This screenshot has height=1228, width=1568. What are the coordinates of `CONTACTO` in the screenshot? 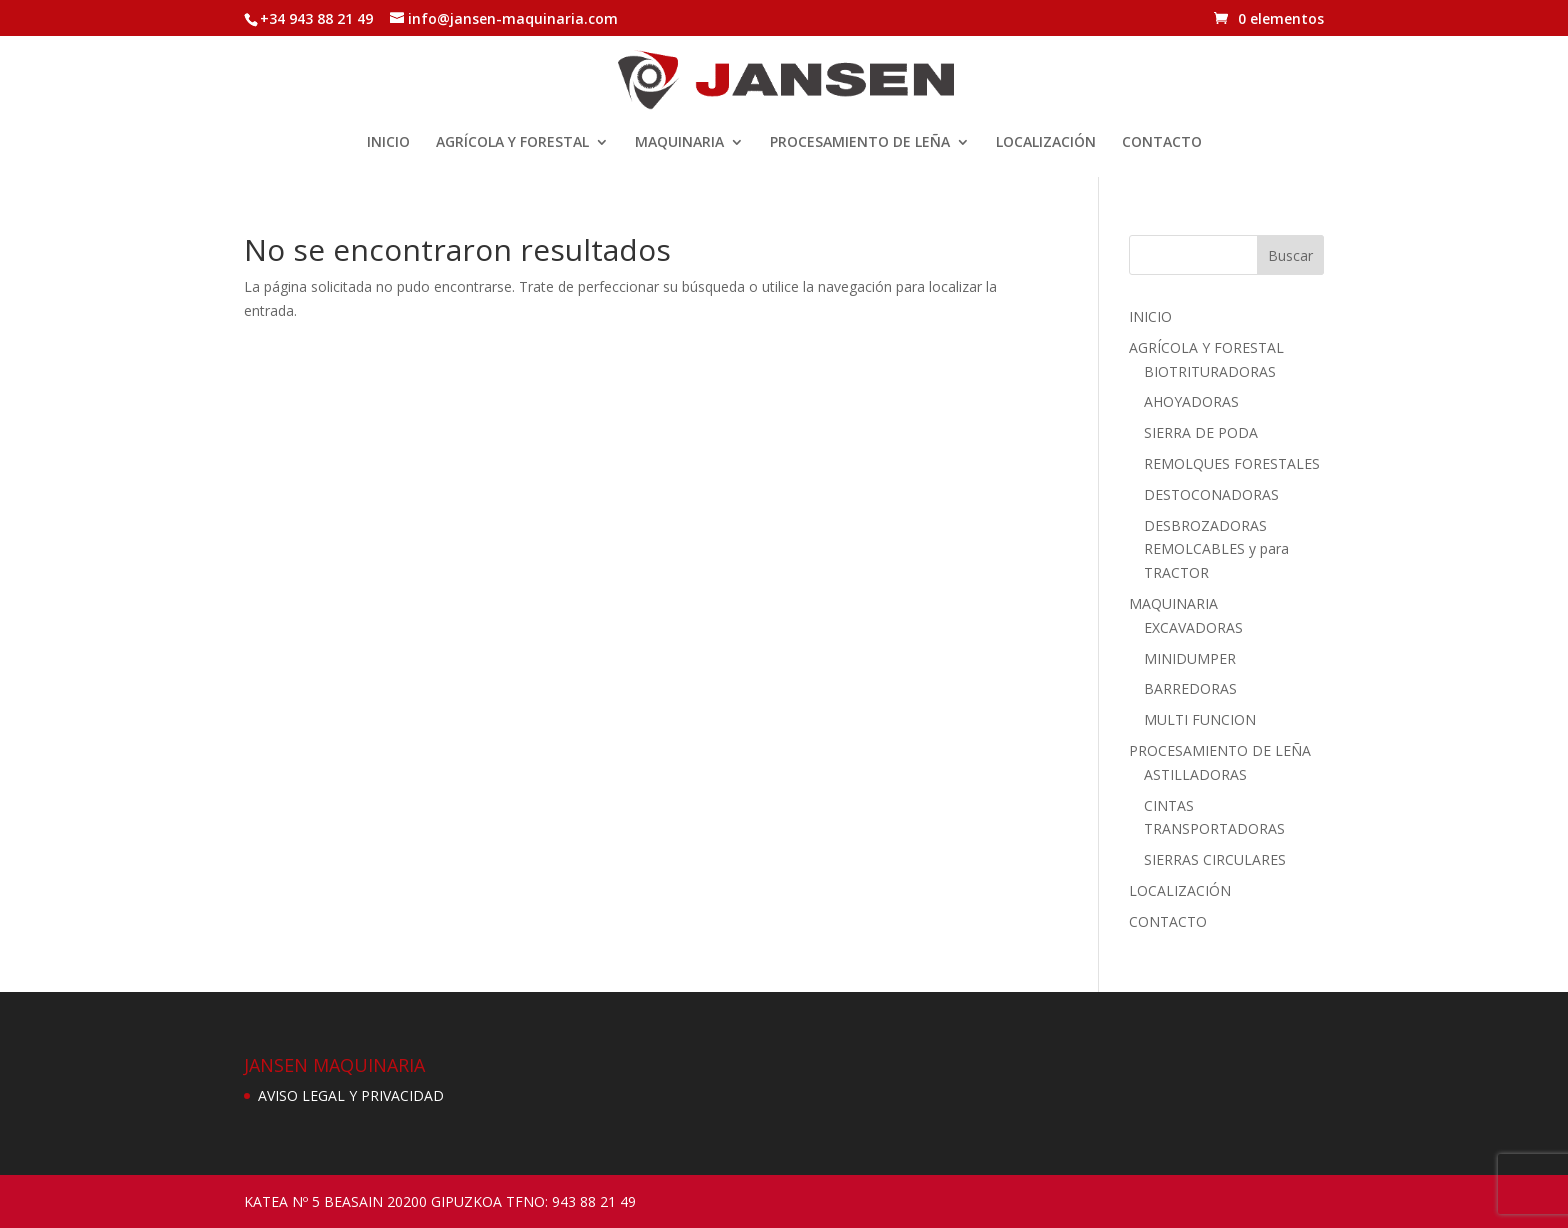 It's located at (1162, 143).